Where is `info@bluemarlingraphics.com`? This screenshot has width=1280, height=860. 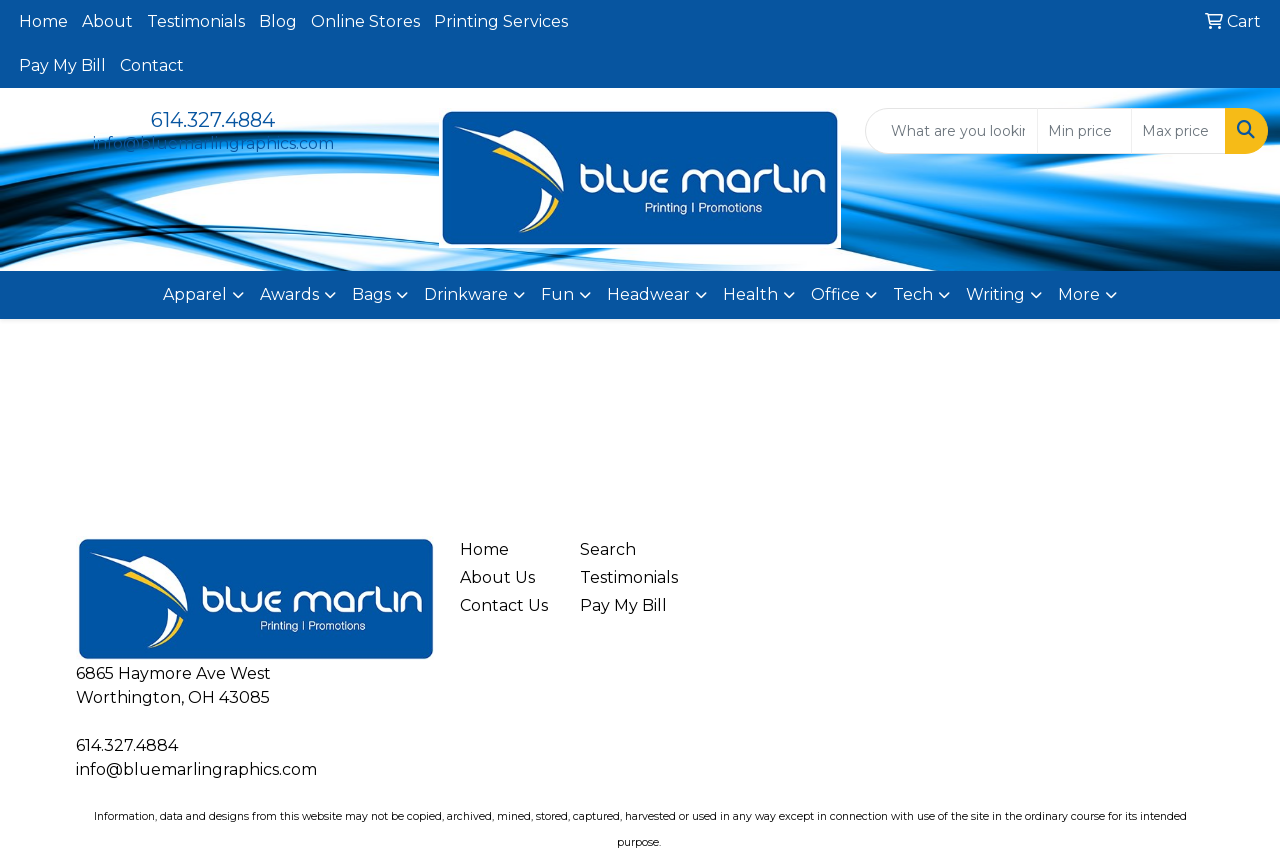
info@bluemarlingraphics.com is located at coordinates (213, 143).